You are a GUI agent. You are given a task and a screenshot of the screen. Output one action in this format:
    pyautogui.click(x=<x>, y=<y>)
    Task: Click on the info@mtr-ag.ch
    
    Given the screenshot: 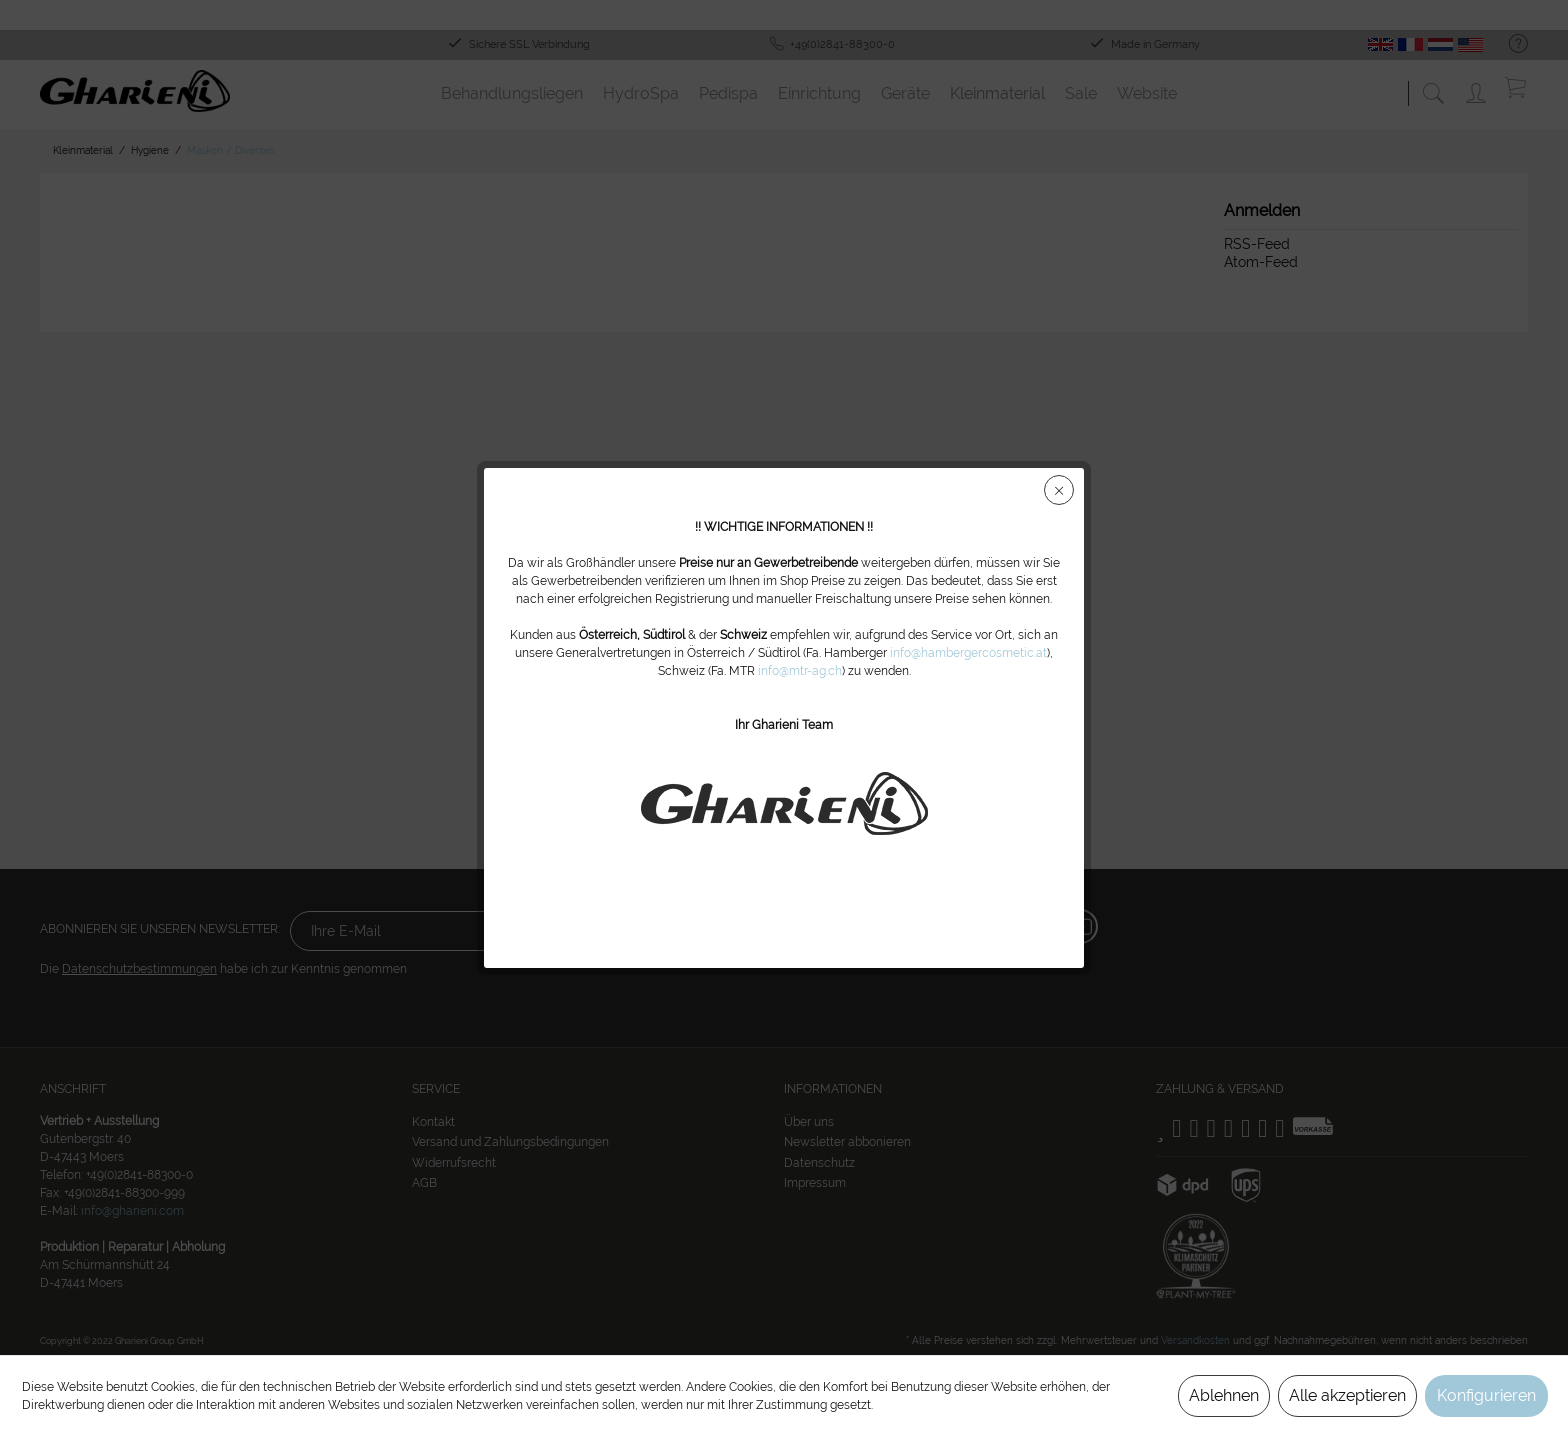 What is the action you would take?
    pyautogui.click(x=800, y=671)
    